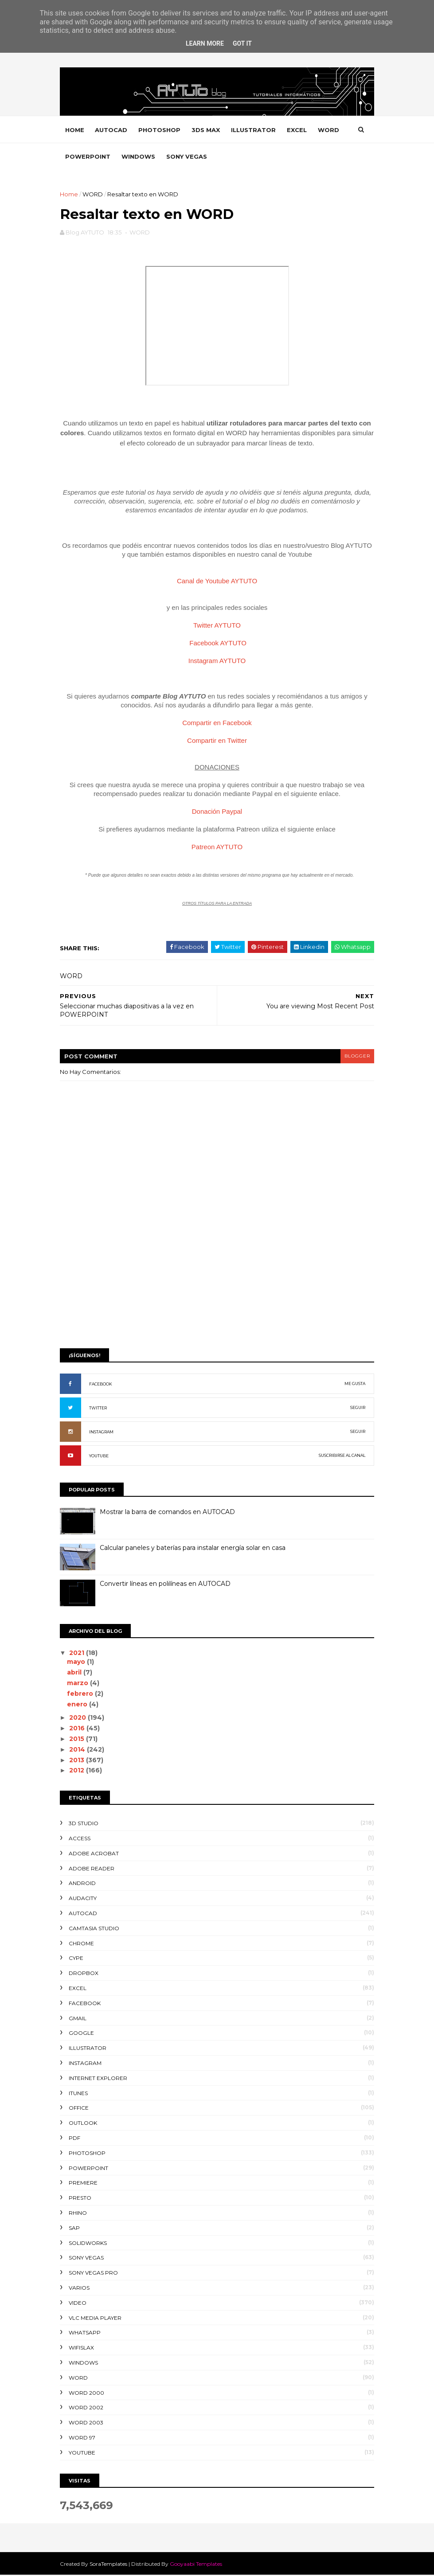 The width and height of the screenshot is (434, 2576). I want to click on 2015, so click(79, 1740).